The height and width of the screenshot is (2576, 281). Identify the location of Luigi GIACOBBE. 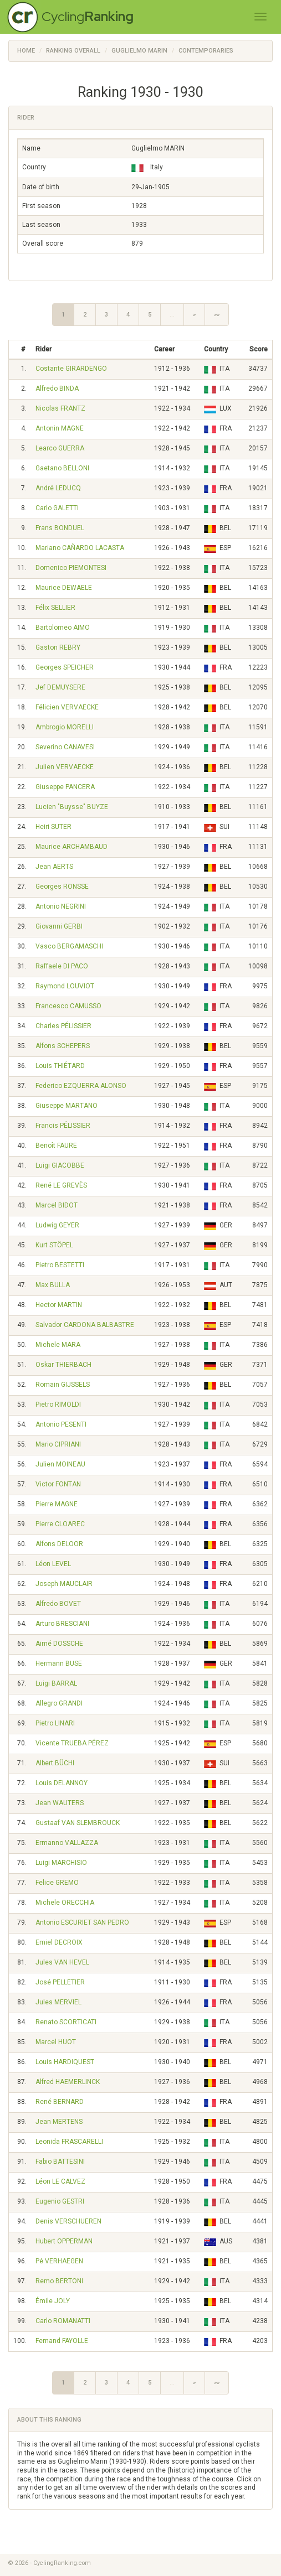
(59, 1165).